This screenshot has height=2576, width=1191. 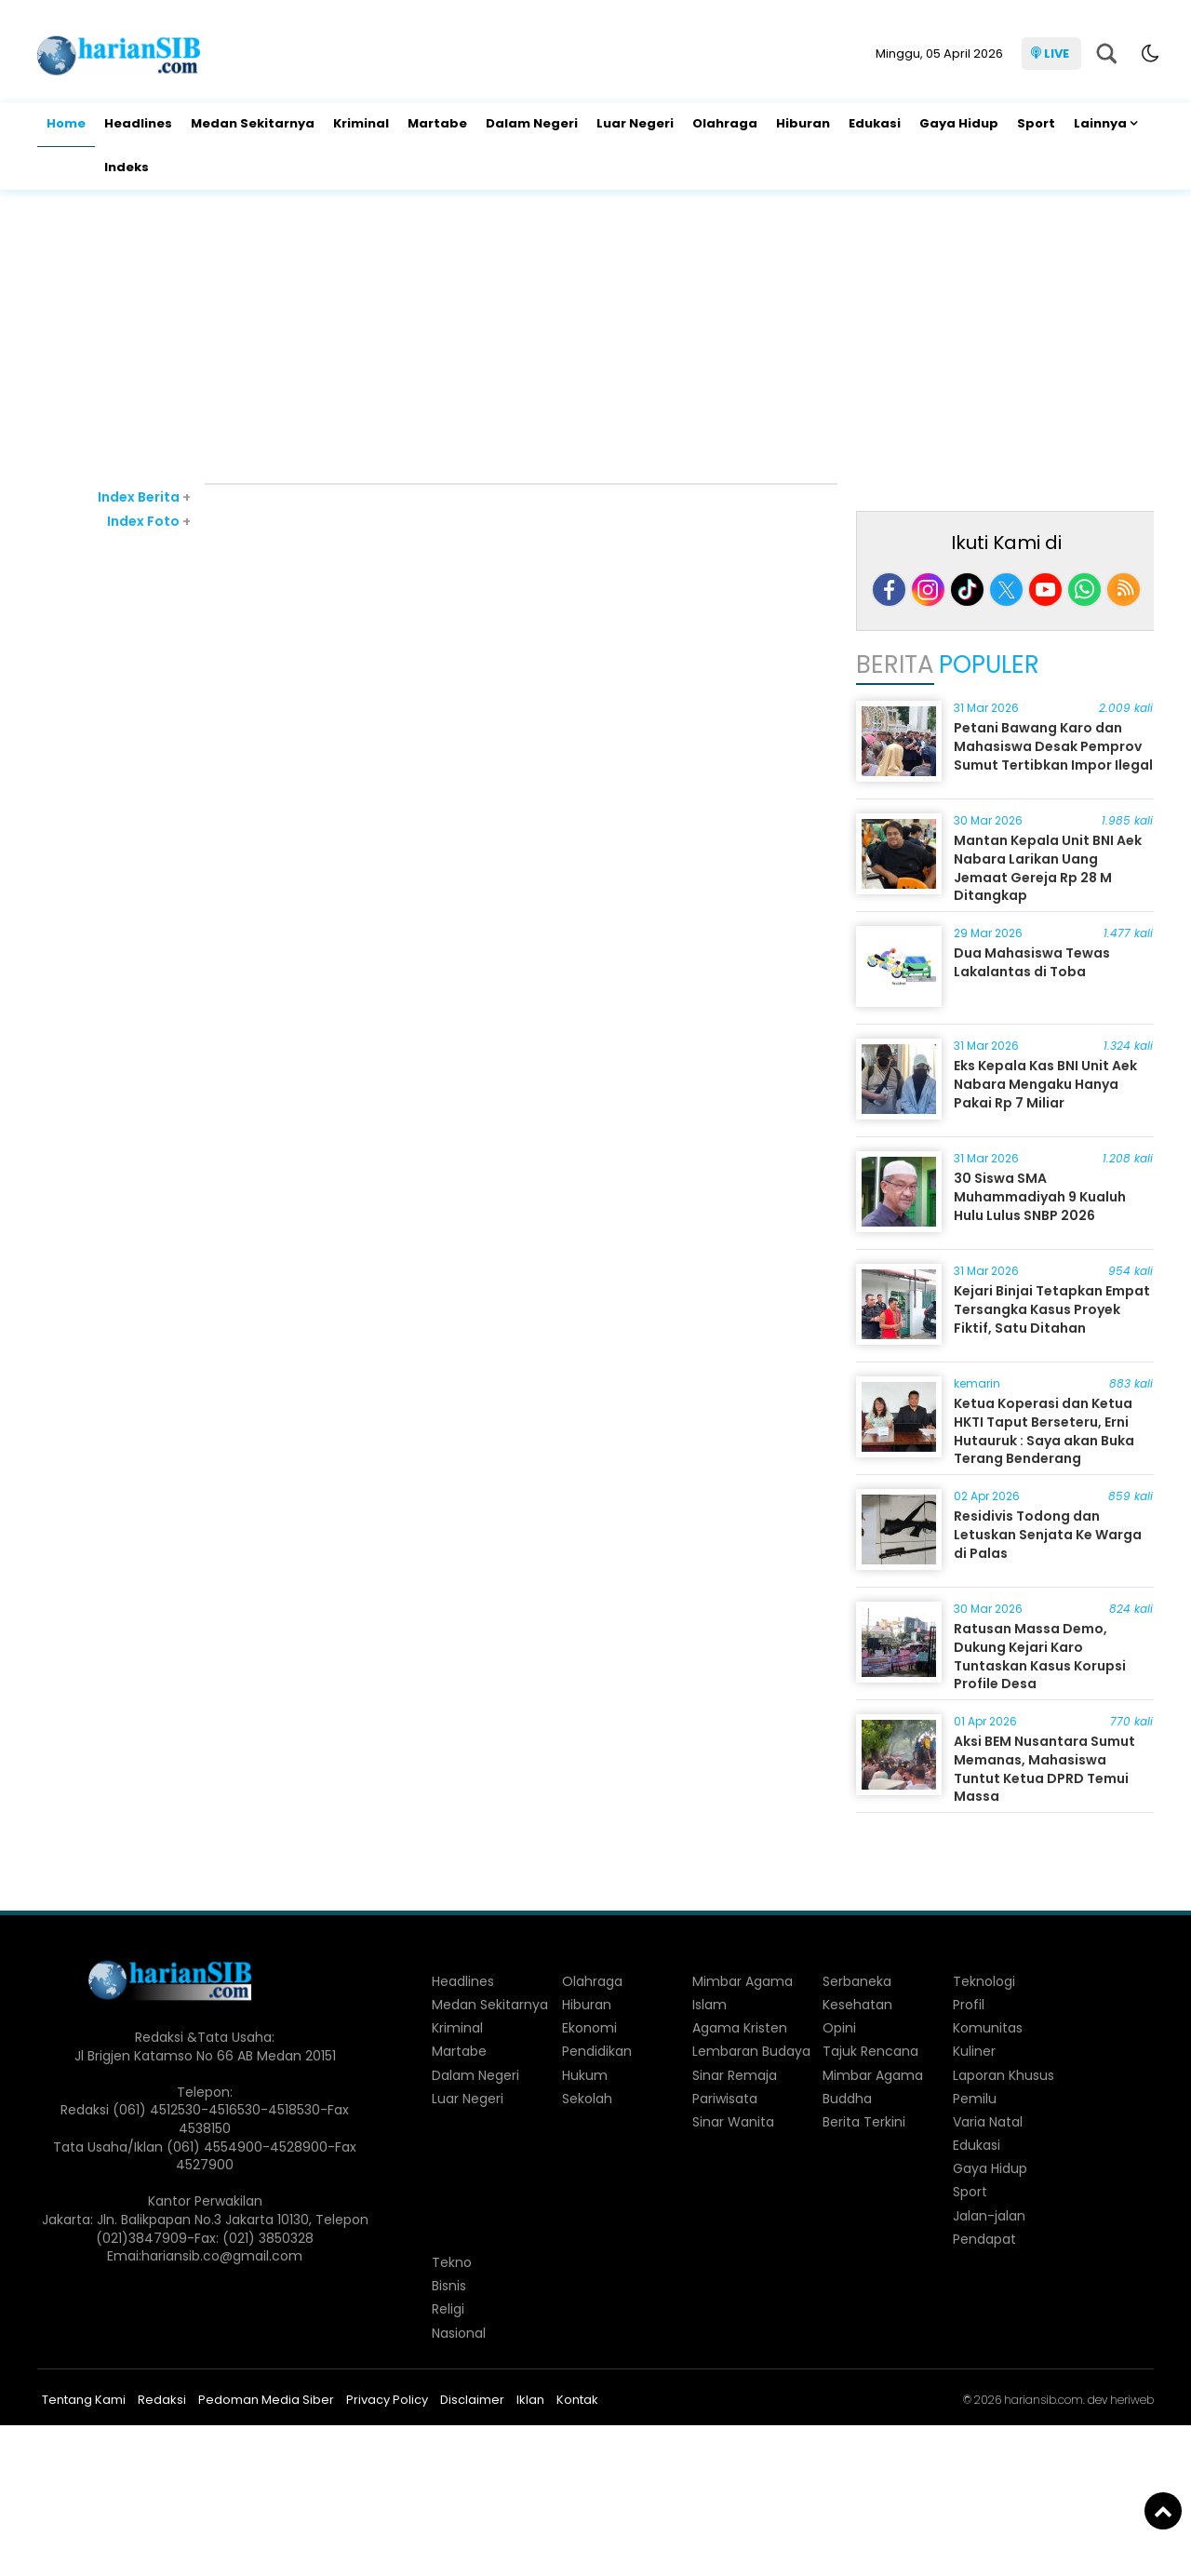 What do you see at coordinates (387, 2399) in the screenshot?
I see `Privacy Policy` at bounding box center [387, 2399].